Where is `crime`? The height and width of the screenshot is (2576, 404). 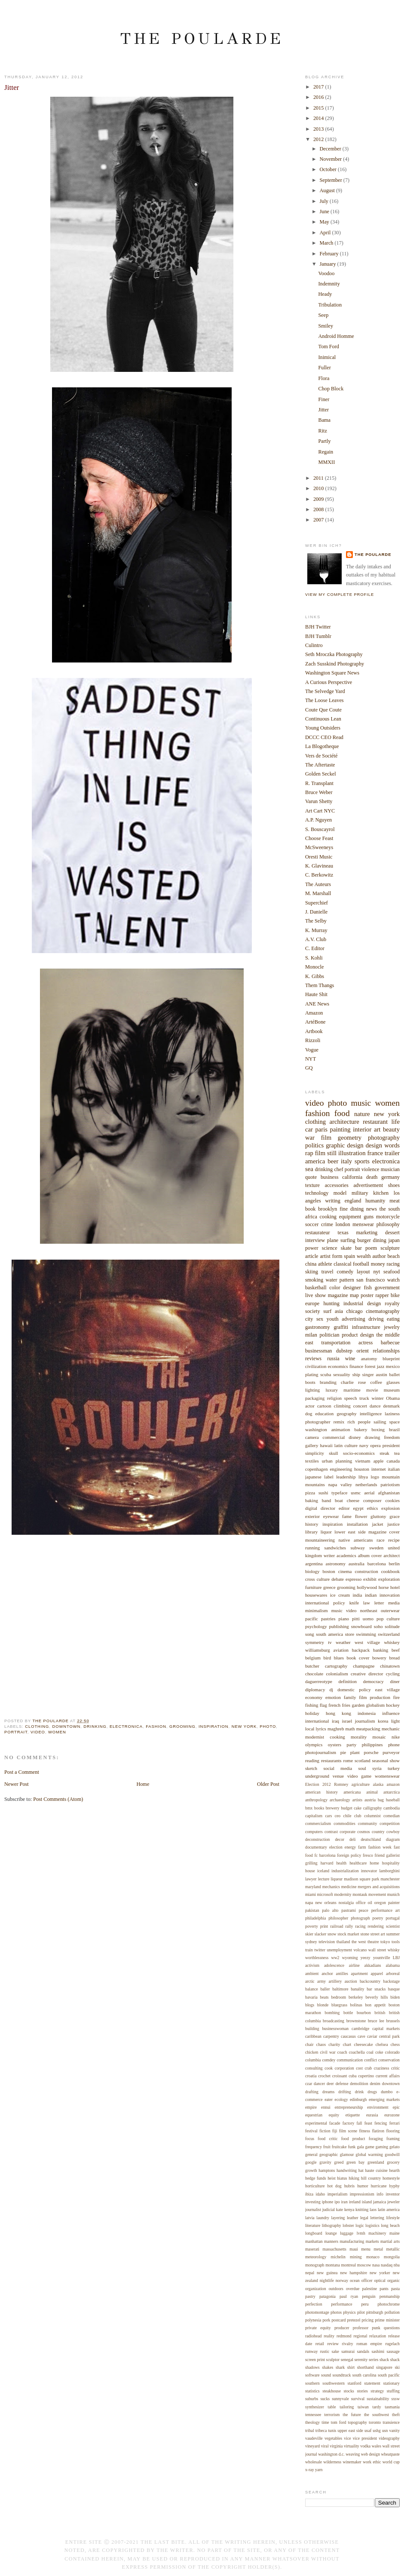 crime is located at coordinates (327, 1224).